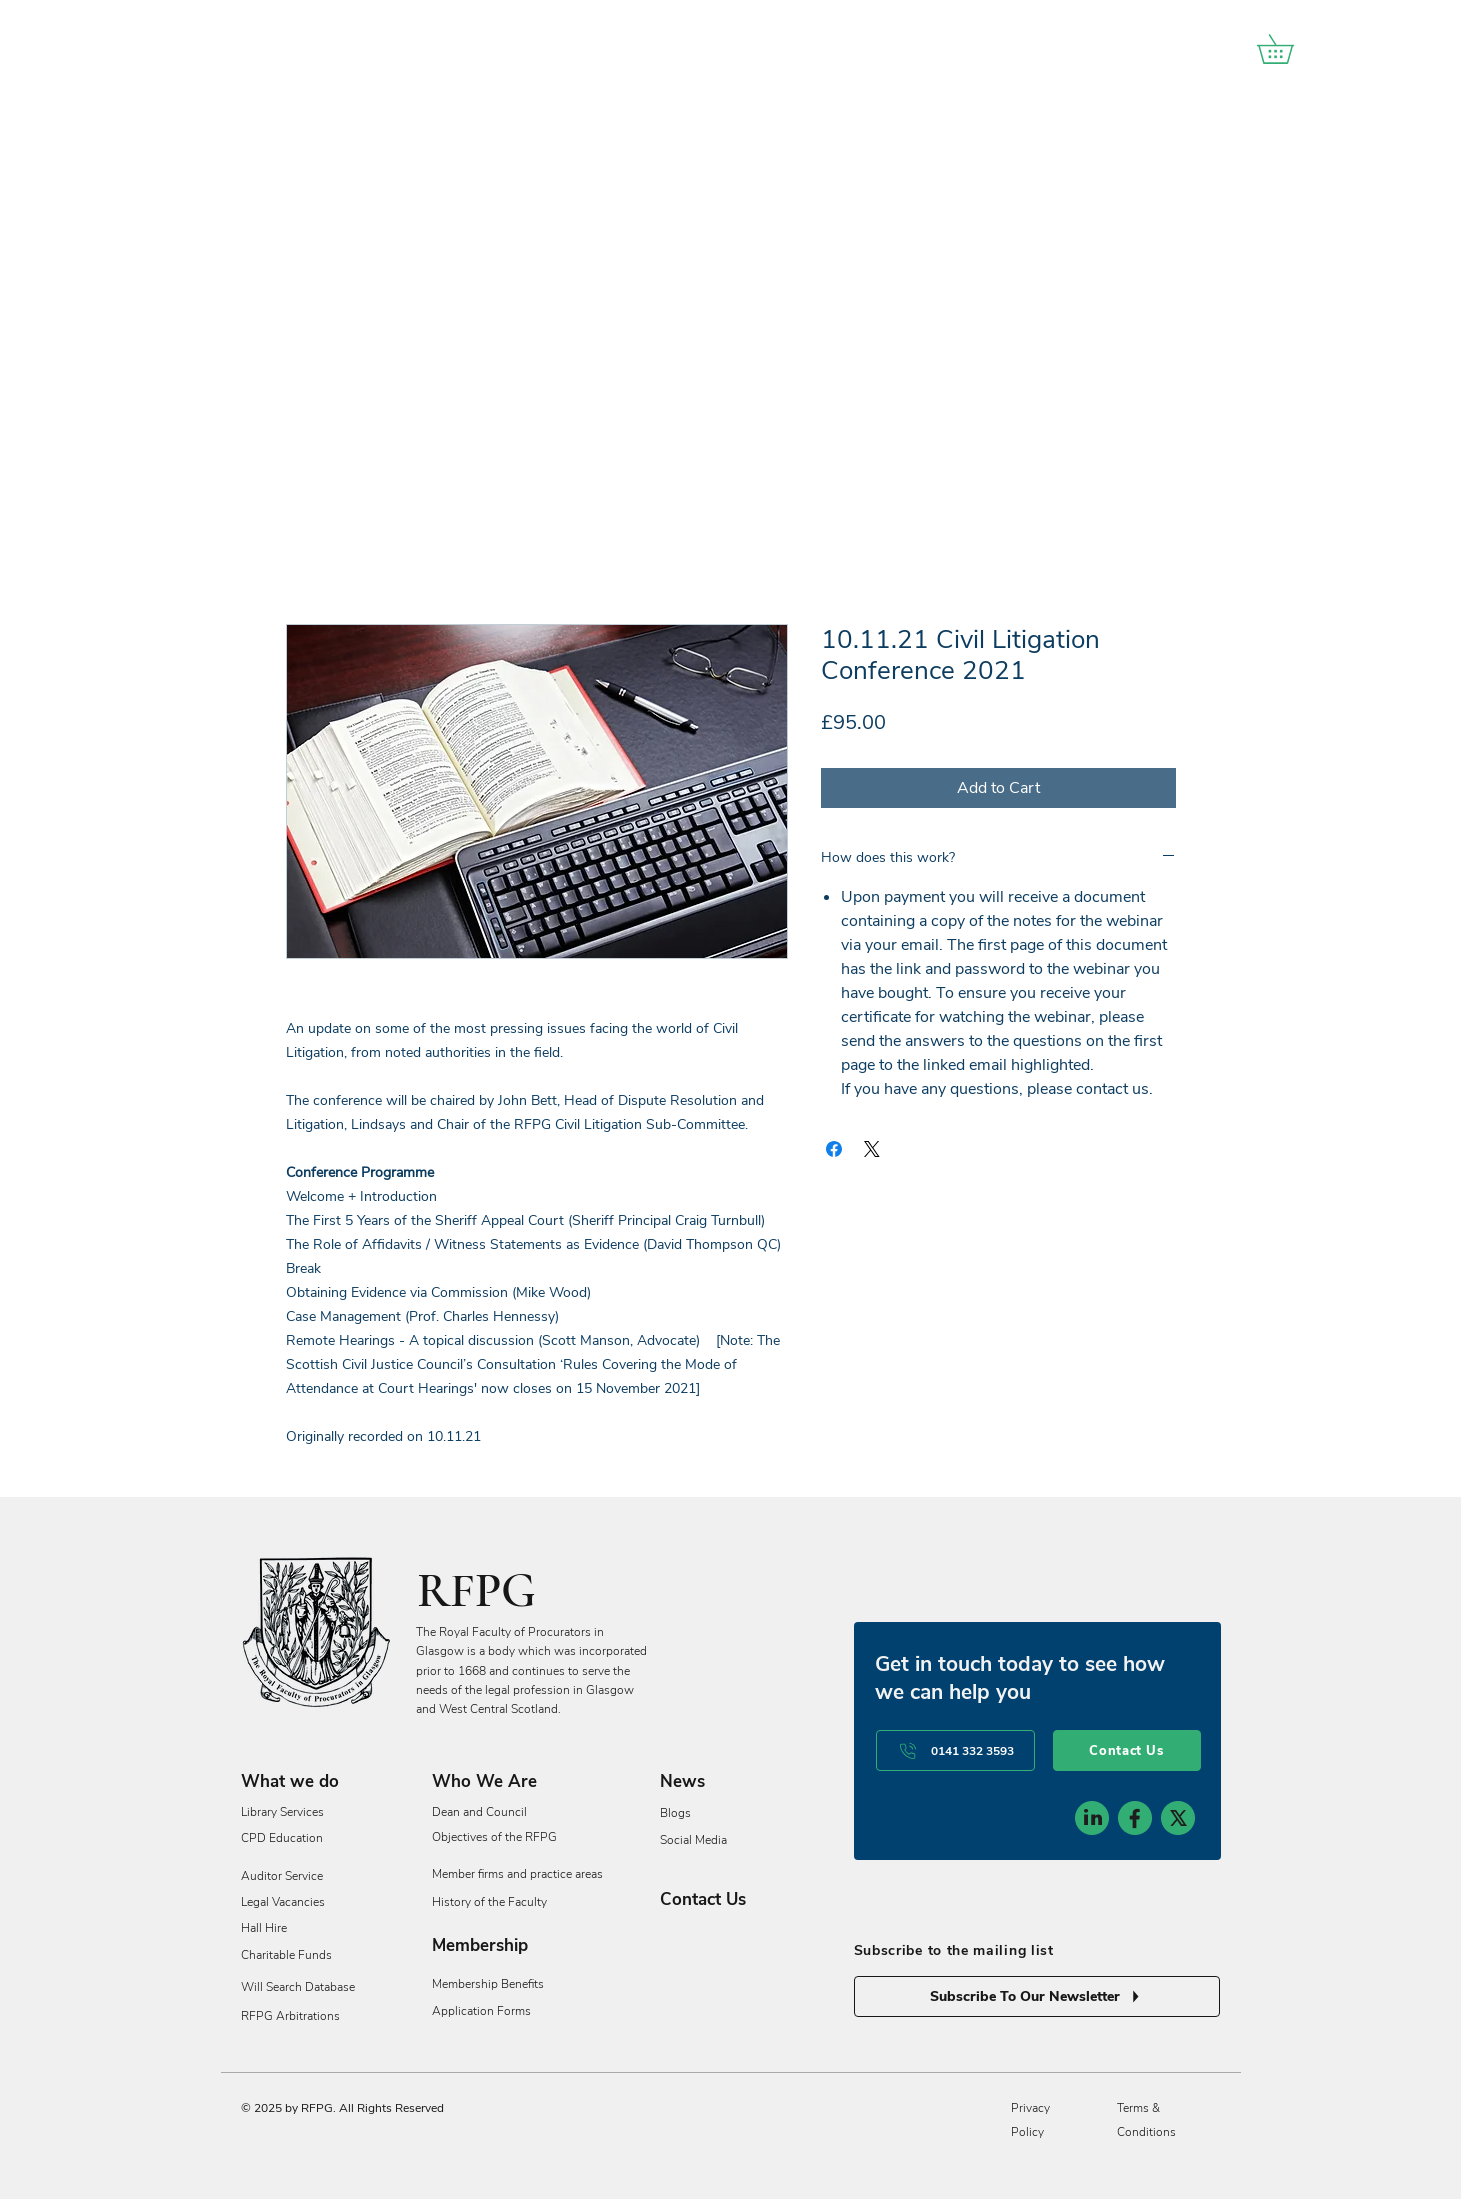 This screenshot has width=1461, height=2199. I want to click on [Contact Us], so click(1127, 1750).